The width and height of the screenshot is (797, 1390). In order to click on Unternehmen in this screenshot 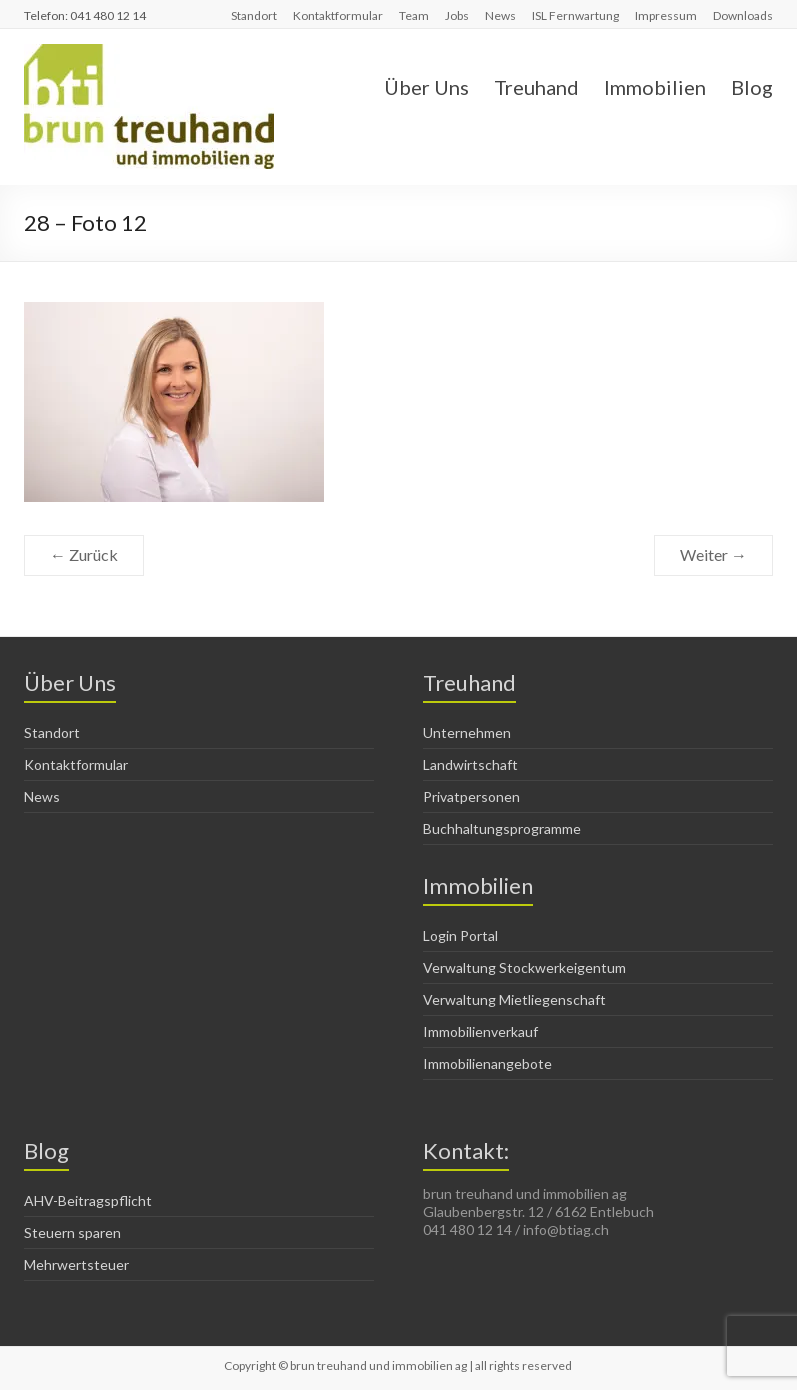, I will do `click(467, 732)`.